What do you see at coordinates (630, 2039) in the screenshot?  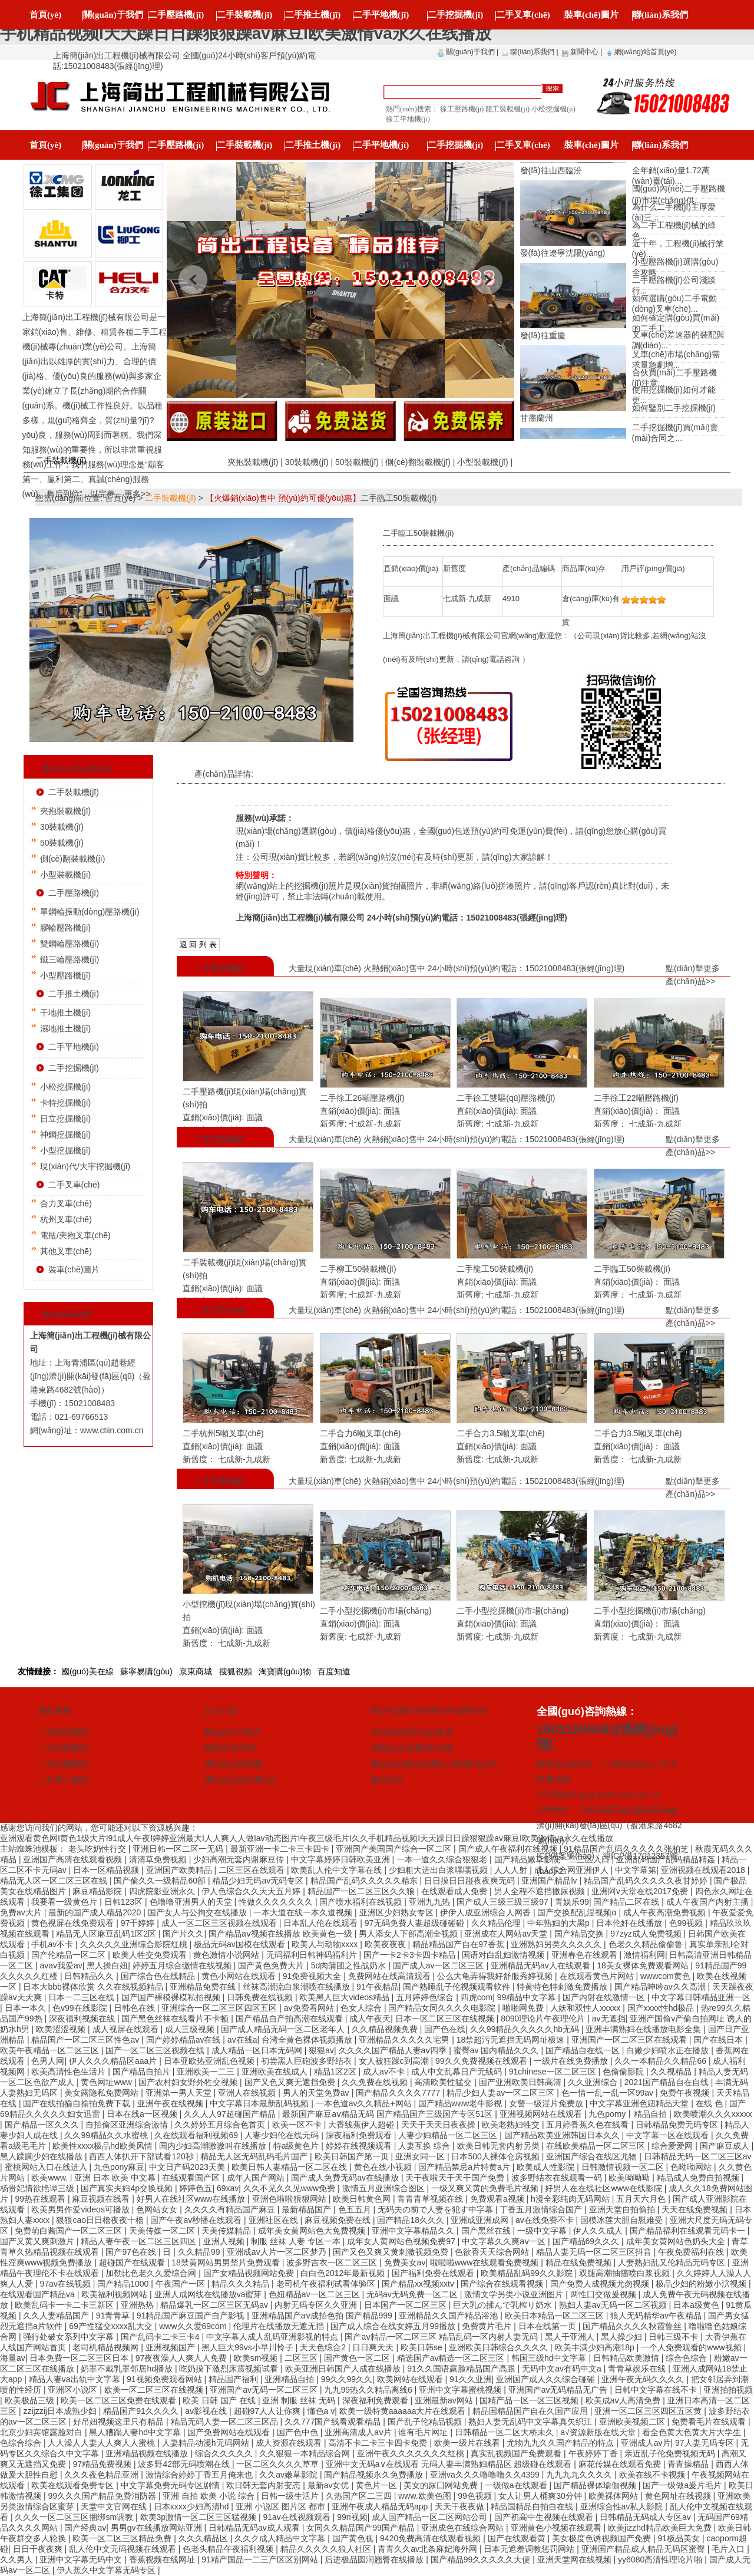 I see `亚洲国产一区二区三区在线观看` at bounding box center [630, 2039].